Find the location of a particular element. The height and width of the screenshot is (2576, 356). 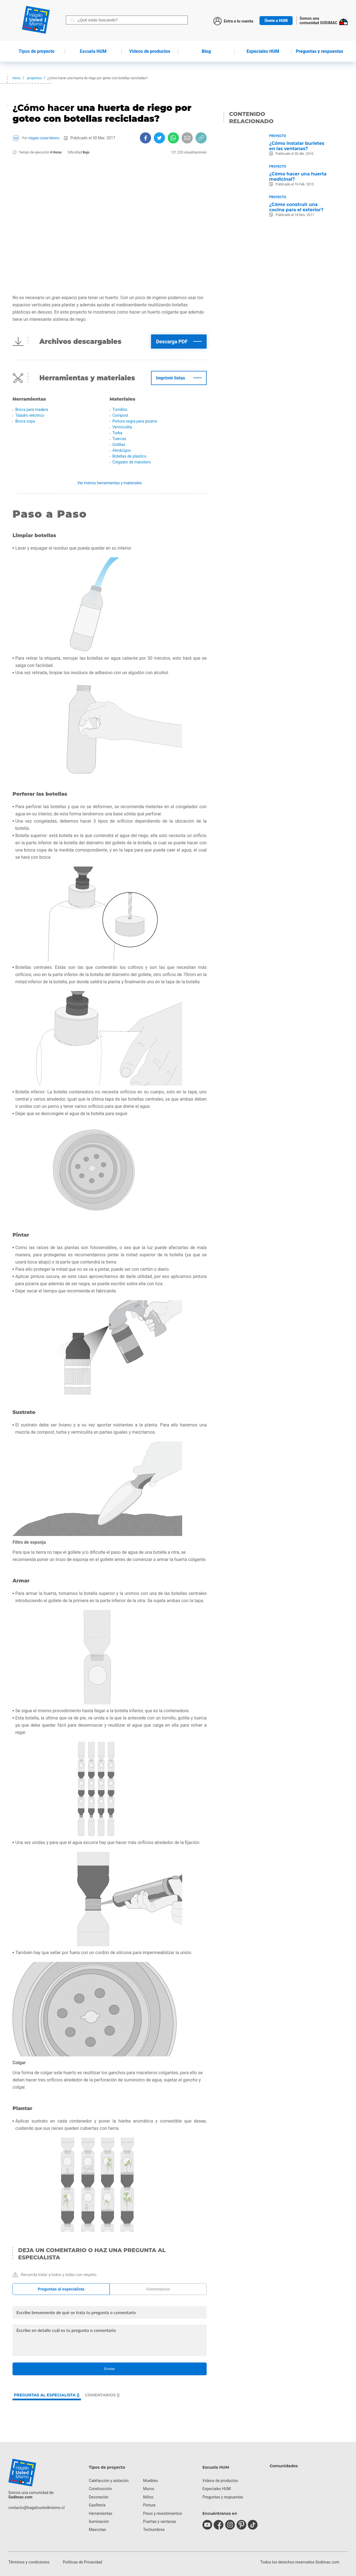

Gasfitería is located at coordinates (97, 2505).